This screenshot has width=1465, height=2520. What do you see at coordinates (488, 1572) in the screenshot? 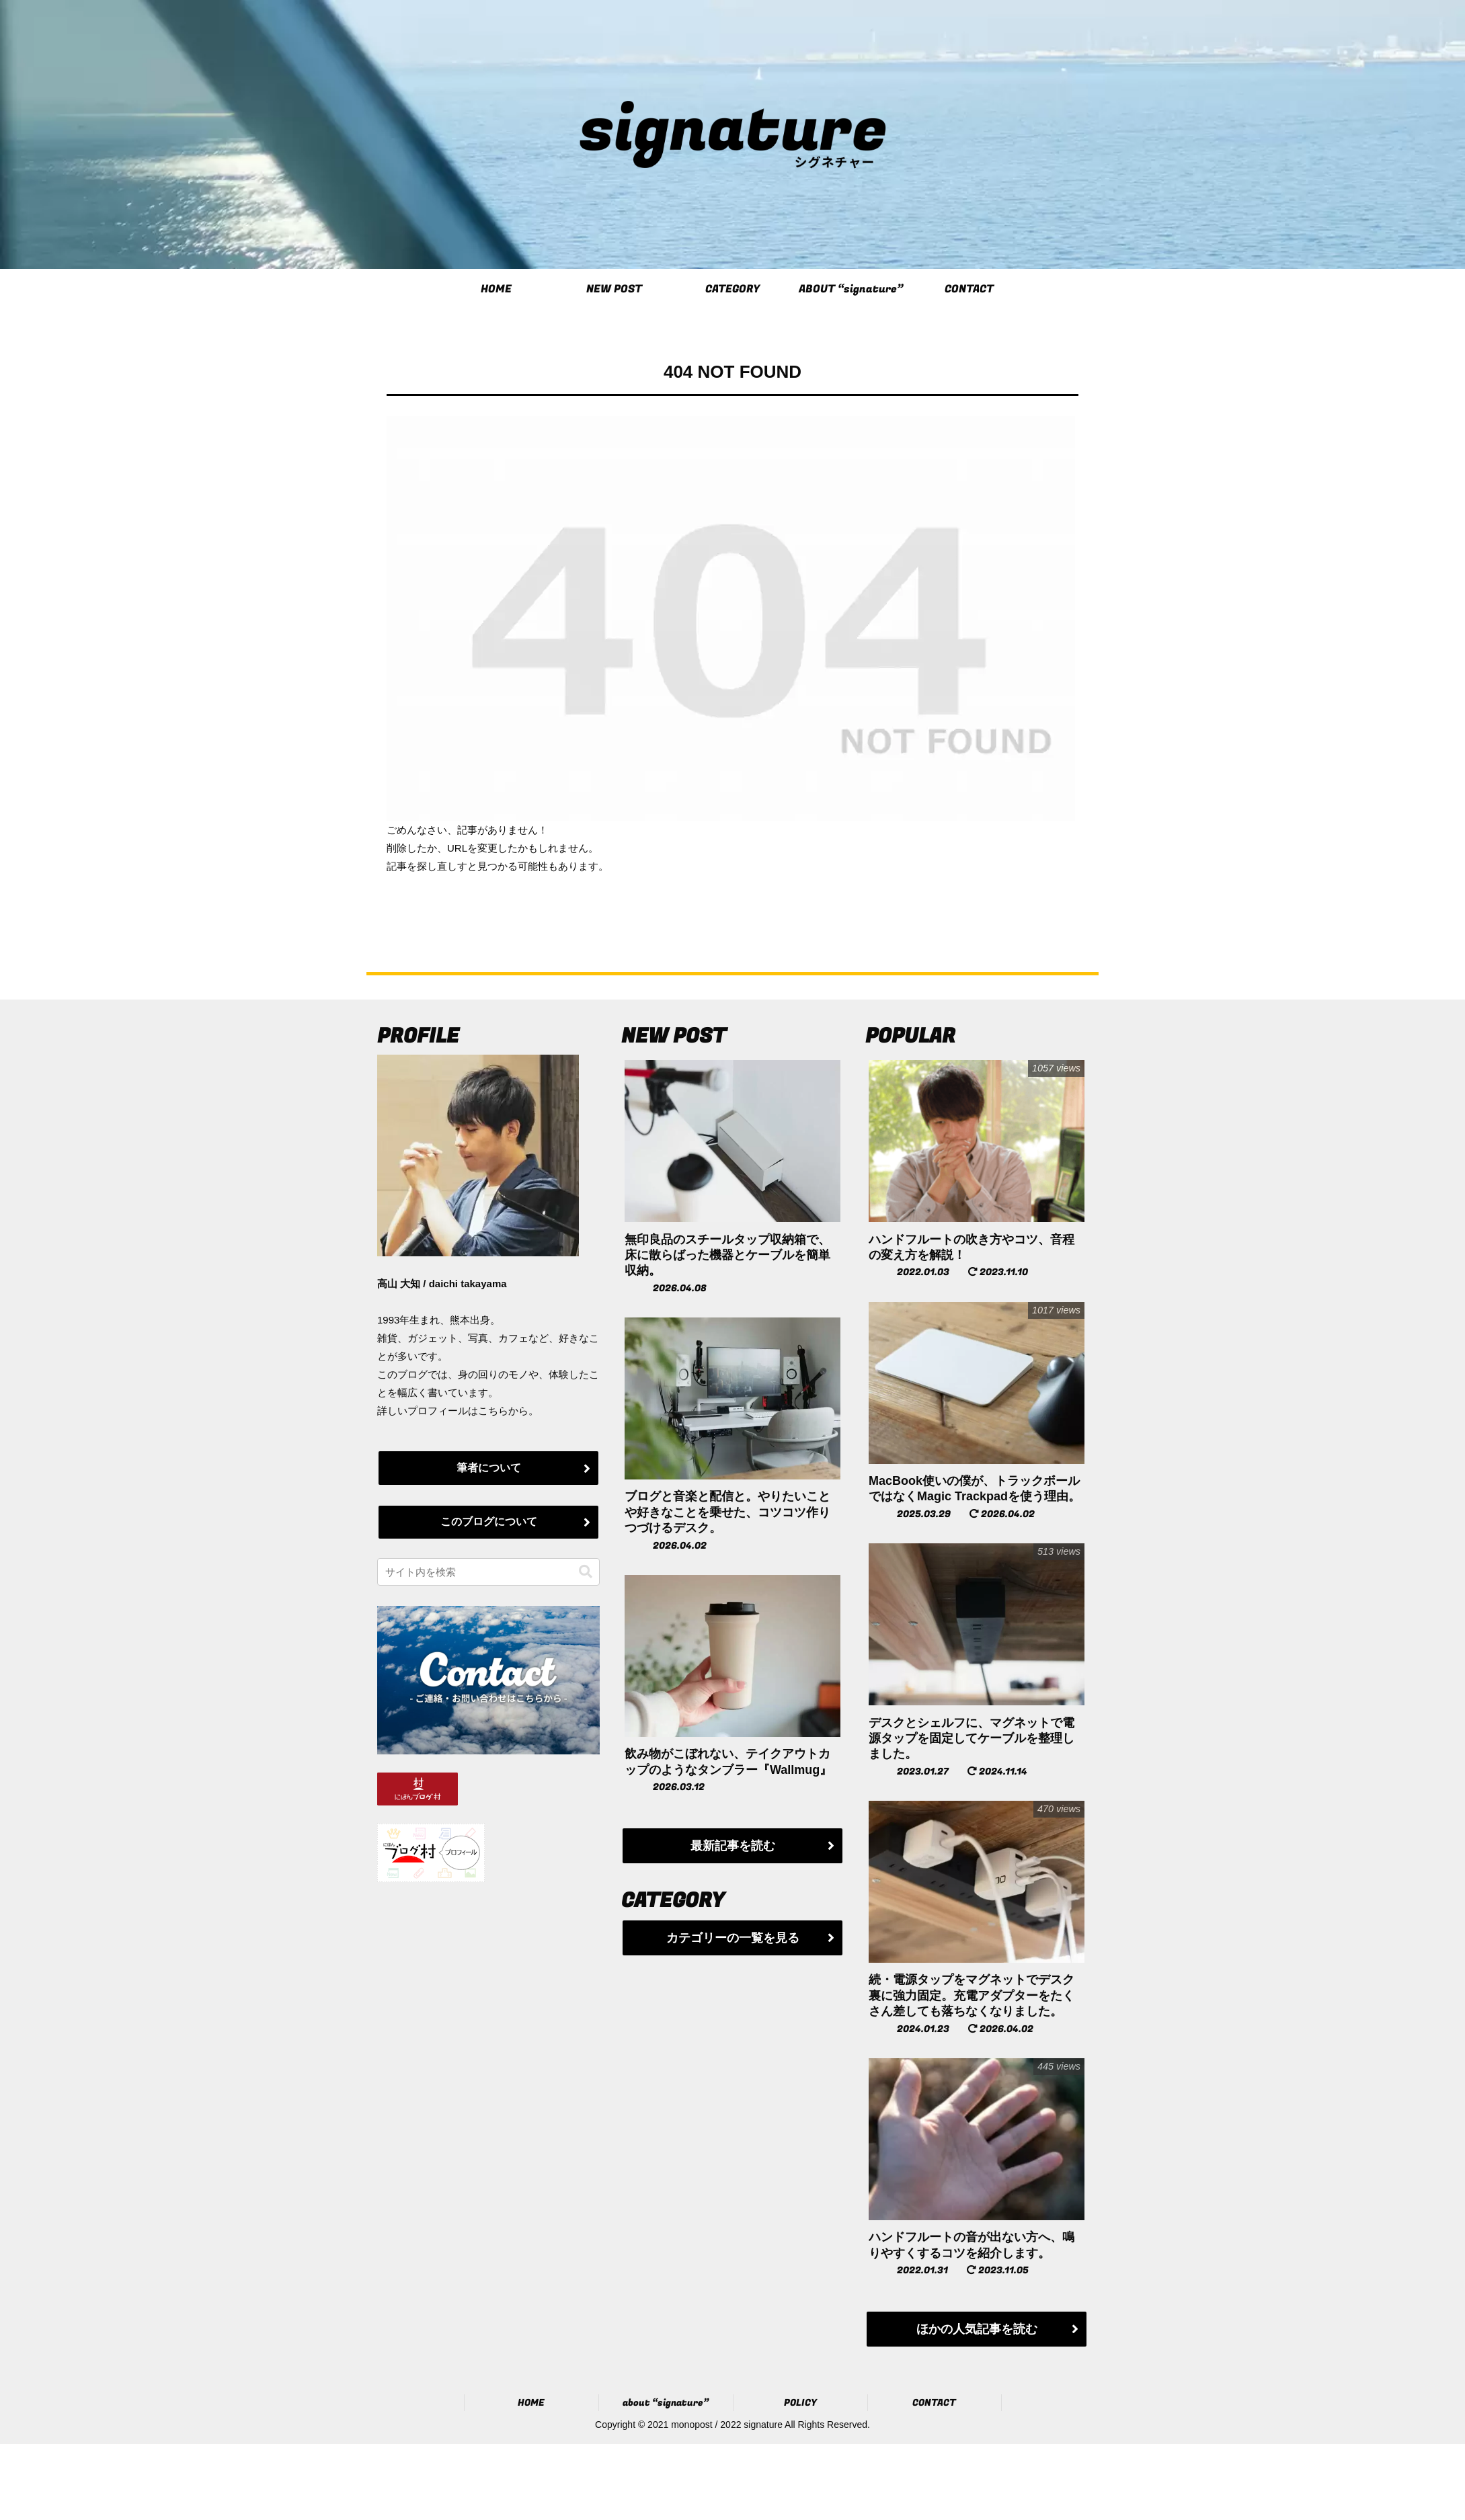
I see `[input]` at bounding box center [488, 1572].